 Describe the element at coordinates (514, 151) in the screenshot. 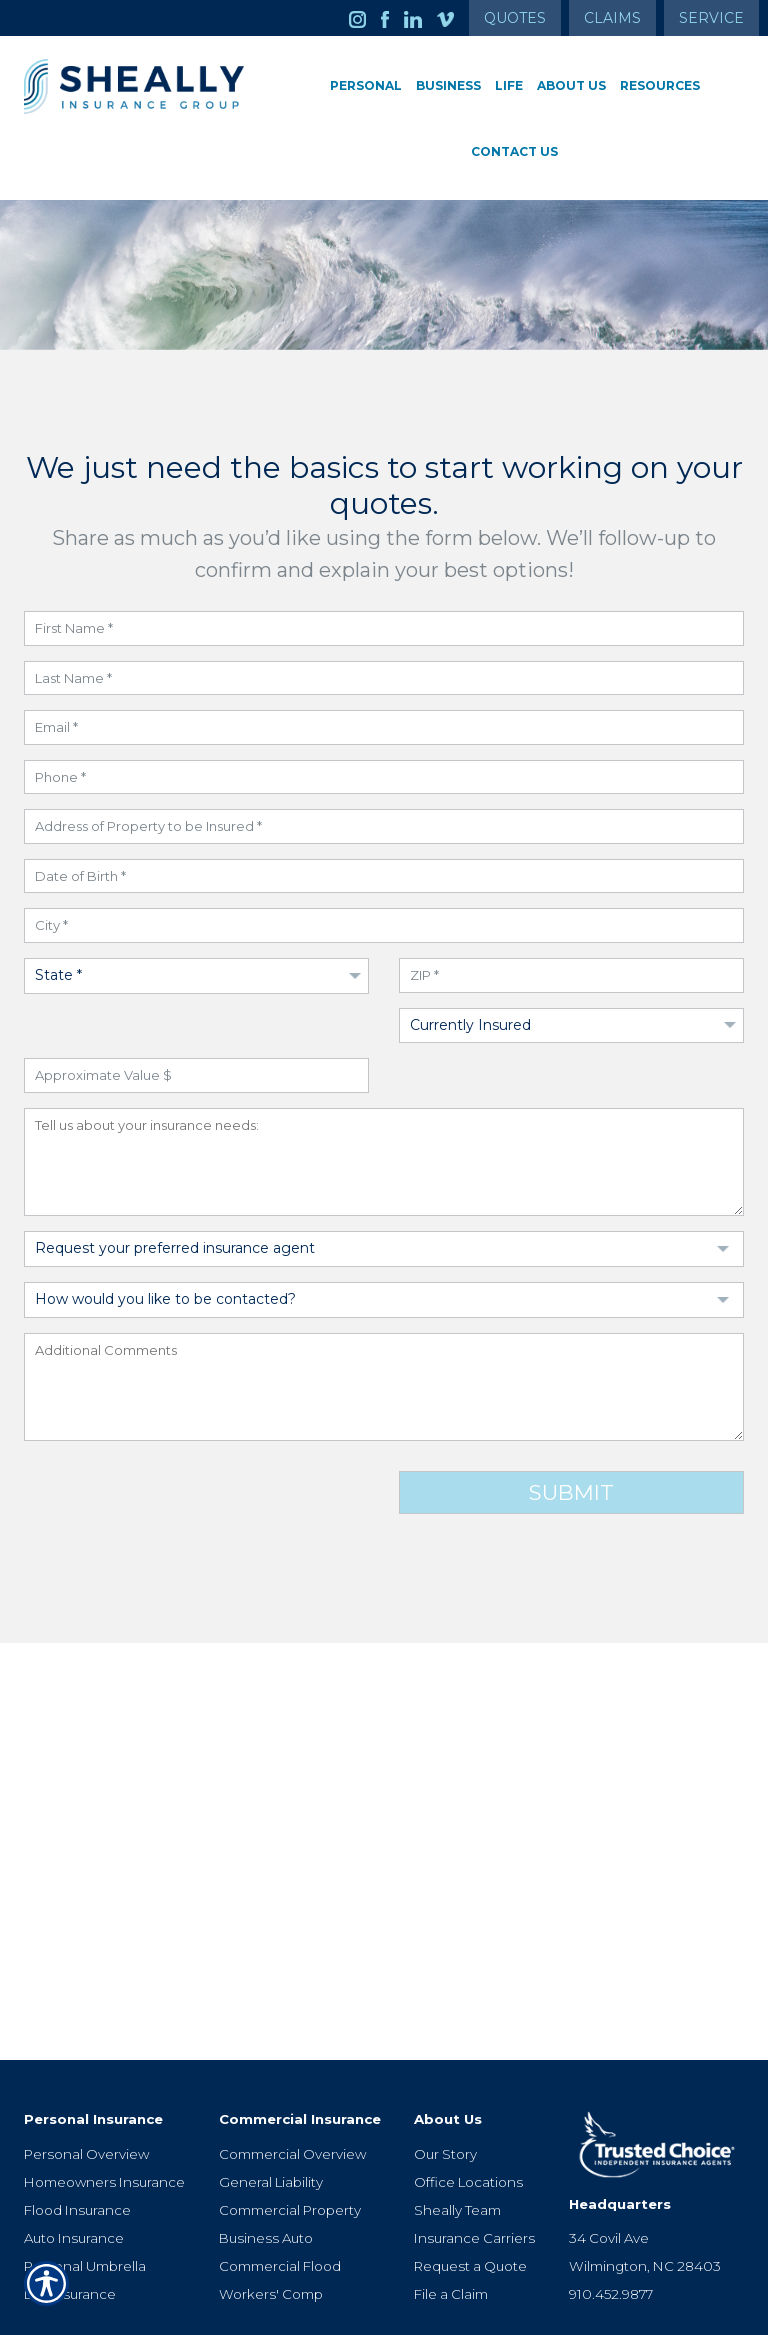

I see `Contact Us` at that location.